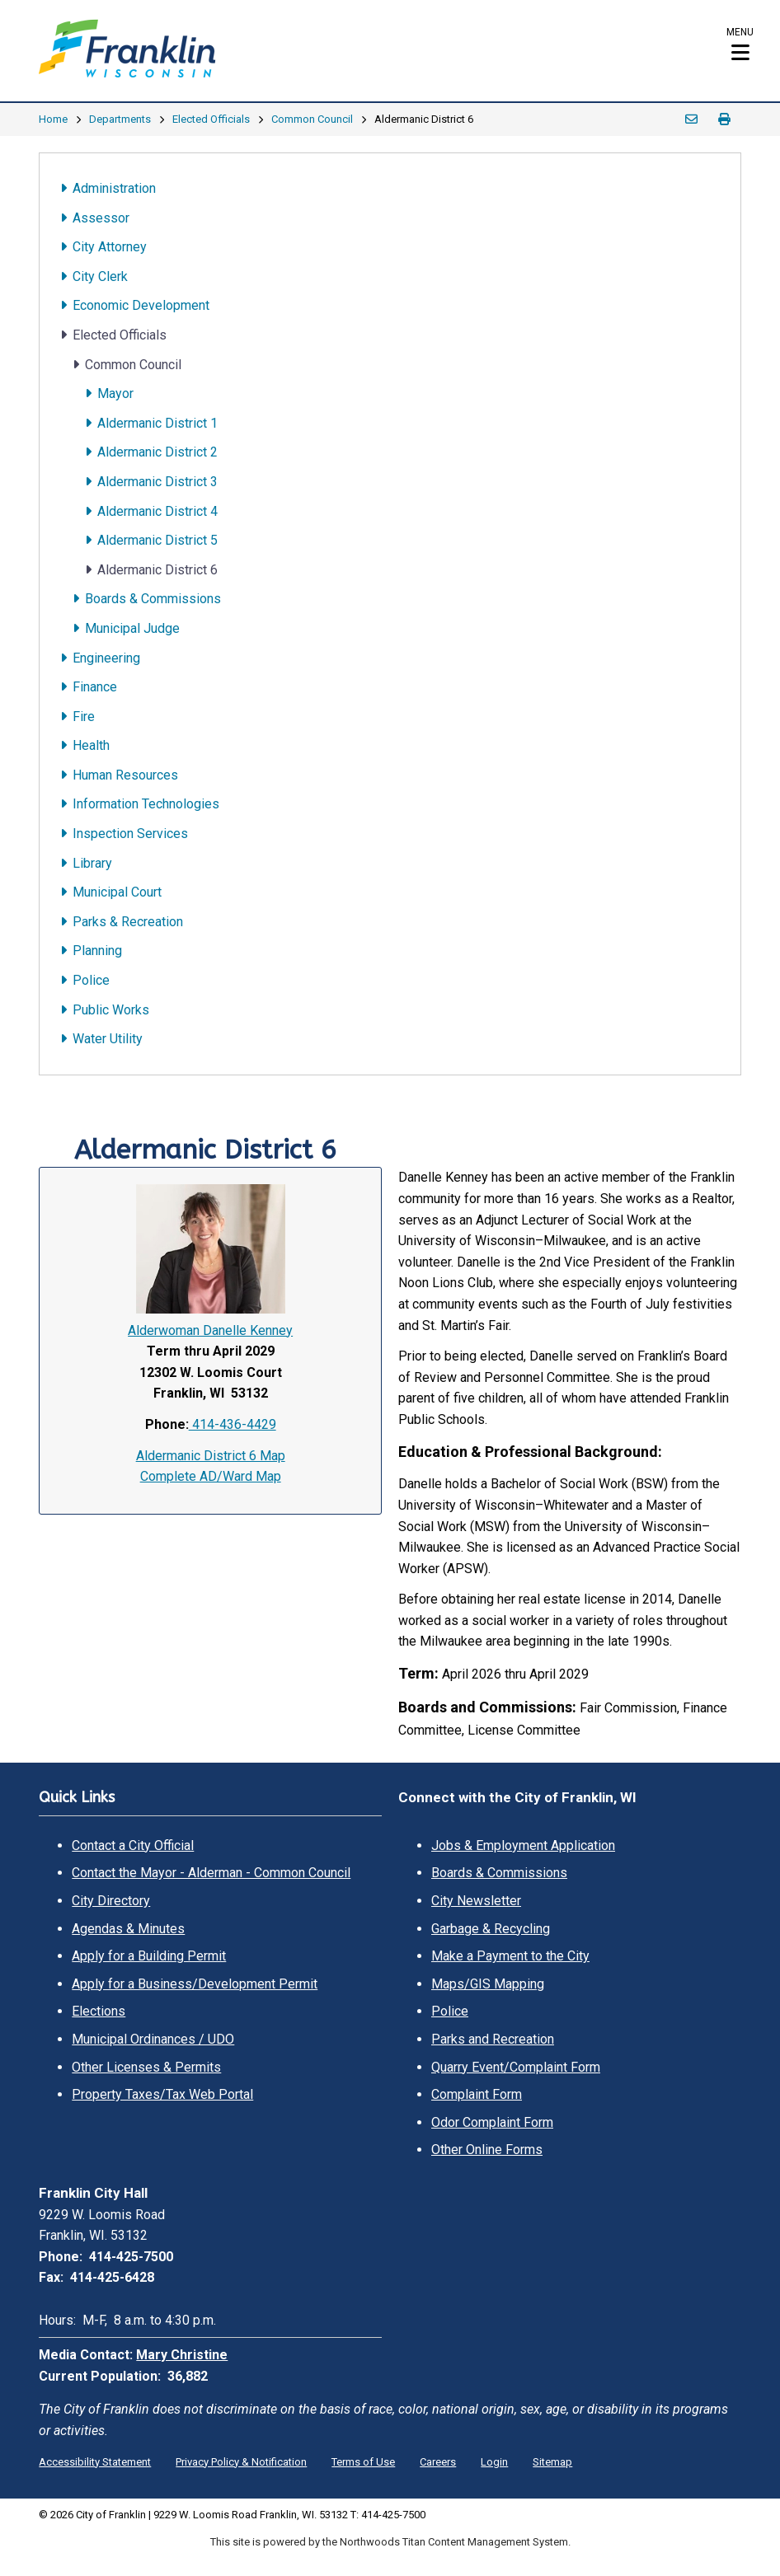 This screenshot has width=780, height=2576. Describe the element at coordinates (157, 452) in the screenshot. I see `Aldermanic District 2` at that location.